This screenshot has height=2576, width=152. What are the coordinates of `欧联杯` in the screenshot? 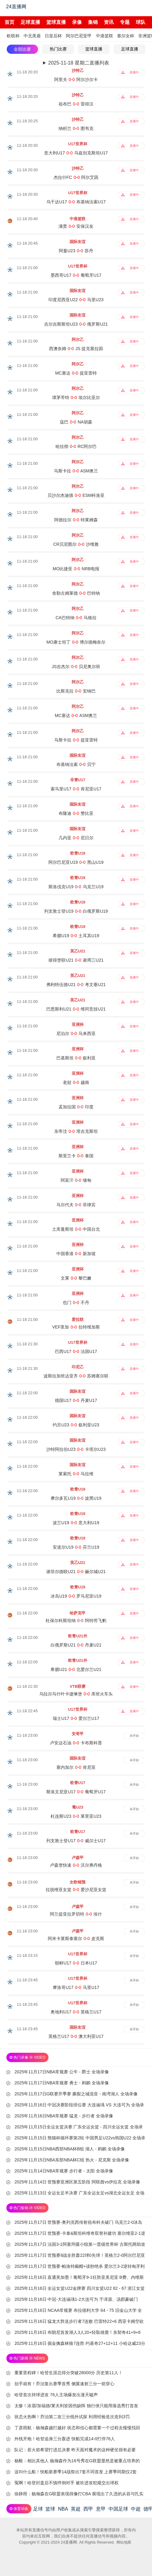 It's located at (13, 35).